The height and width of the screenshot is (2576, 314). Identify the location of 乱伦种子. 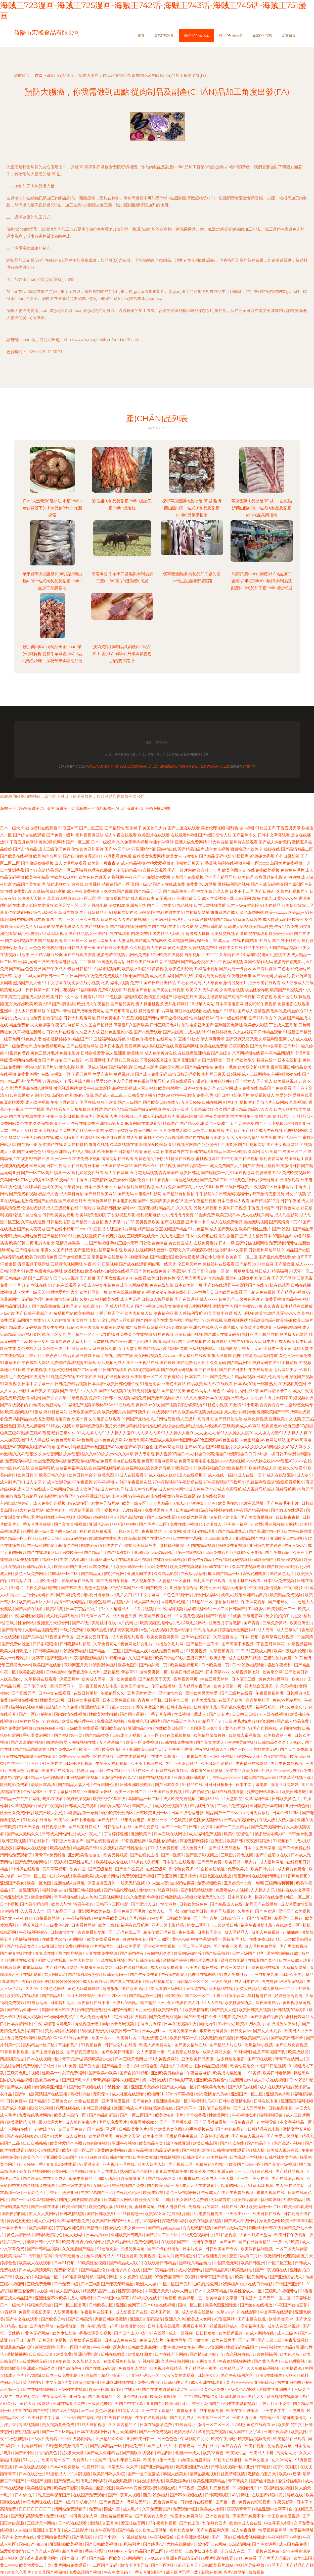
(133, 828).